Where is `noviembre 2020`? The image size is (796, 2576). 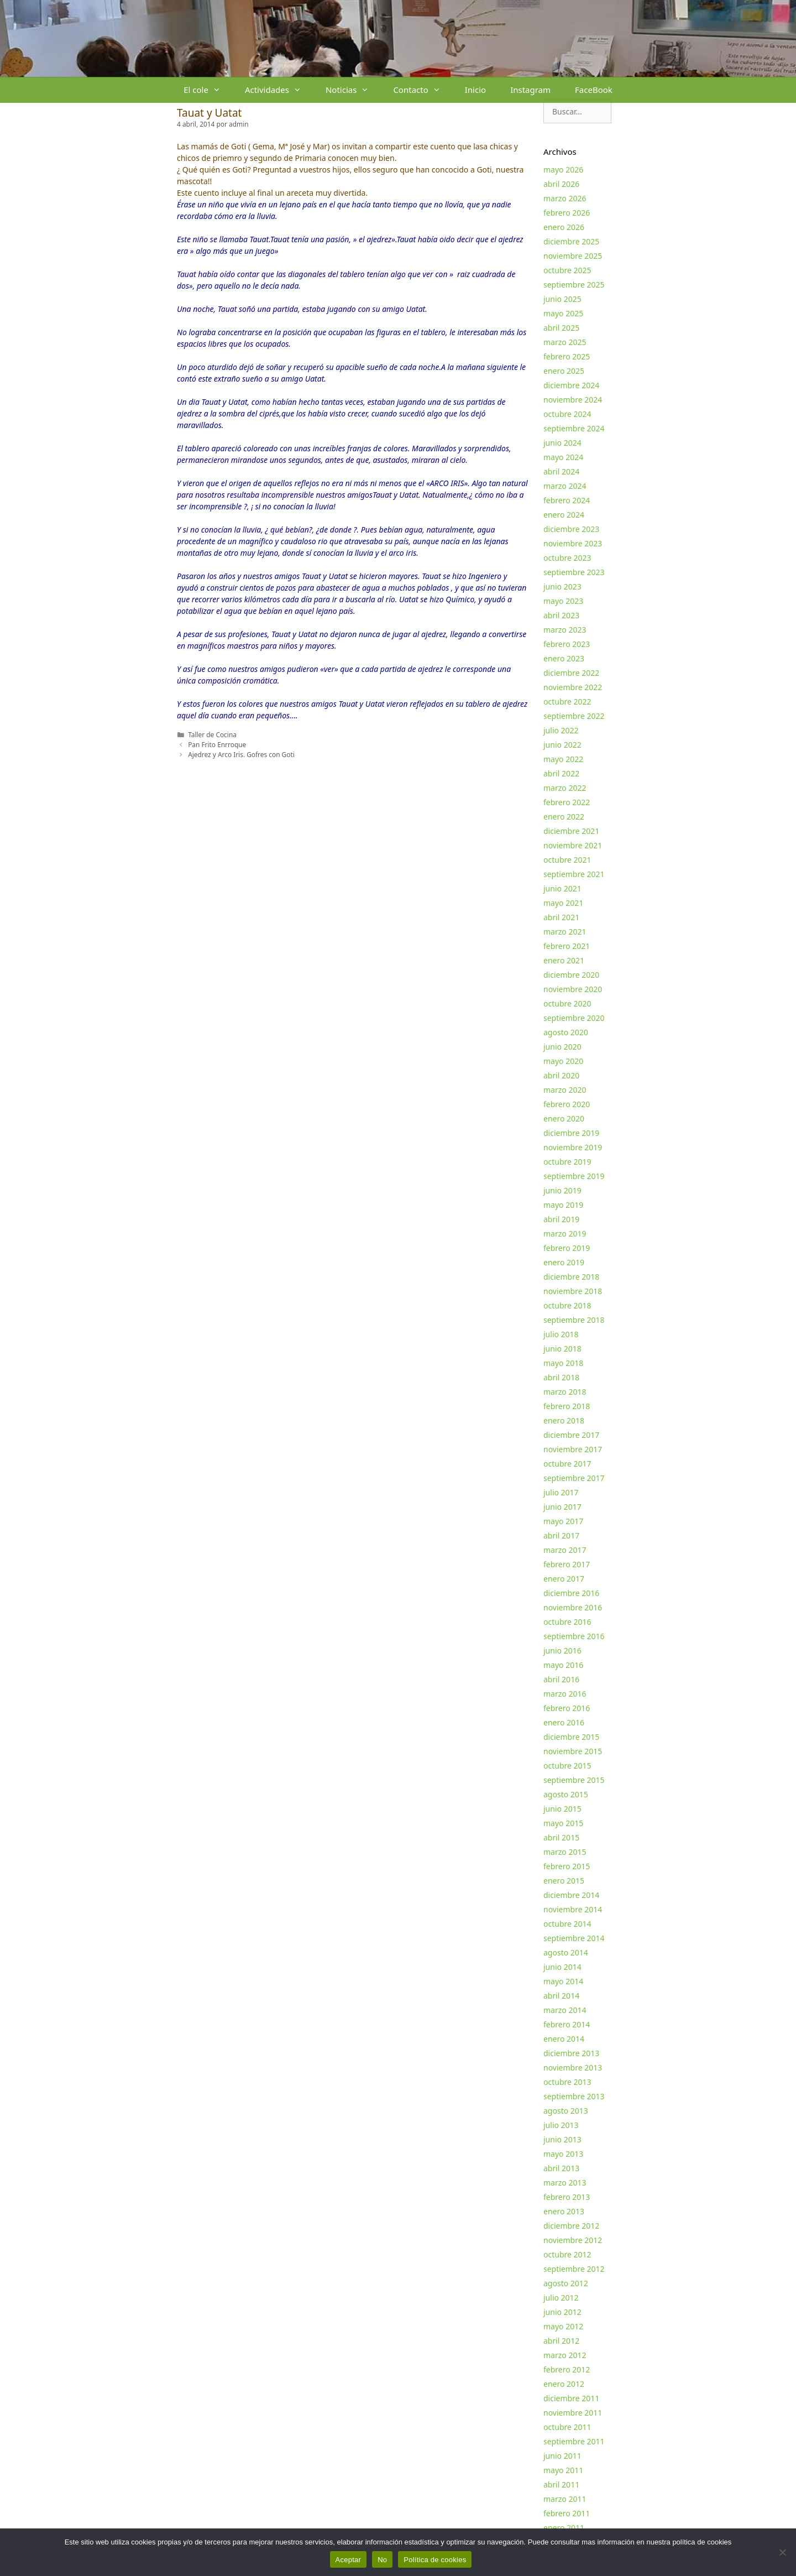 noviembre 2020 is located at coordinates (572, 989).